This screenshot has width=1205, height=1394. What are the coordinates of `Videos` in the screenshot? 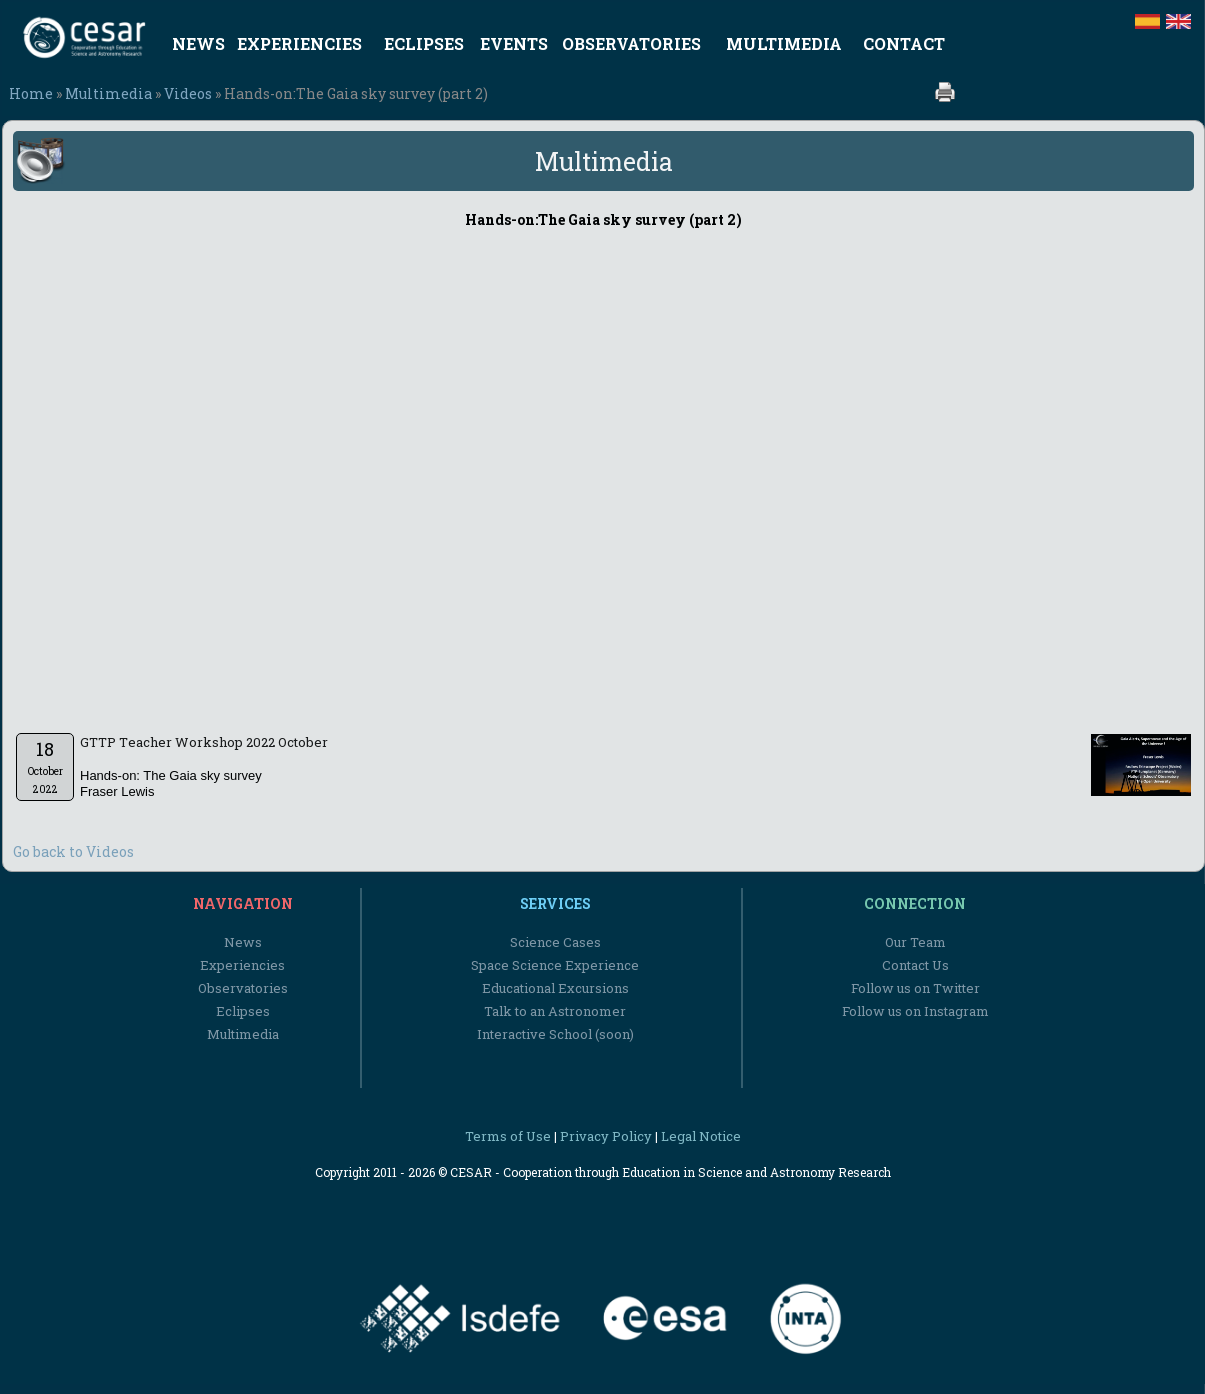 It's located at (188, 93).